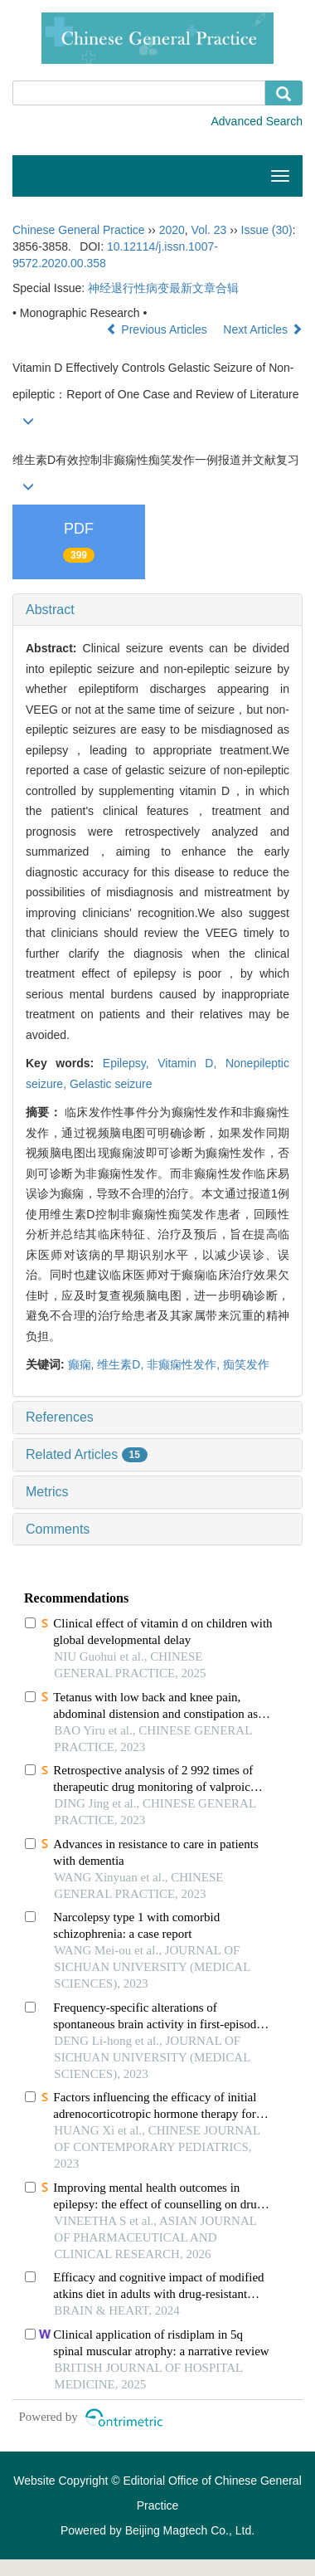 This screenshot has height=2576, width=315. I want to click on Vol. 23, so click(209, 230).